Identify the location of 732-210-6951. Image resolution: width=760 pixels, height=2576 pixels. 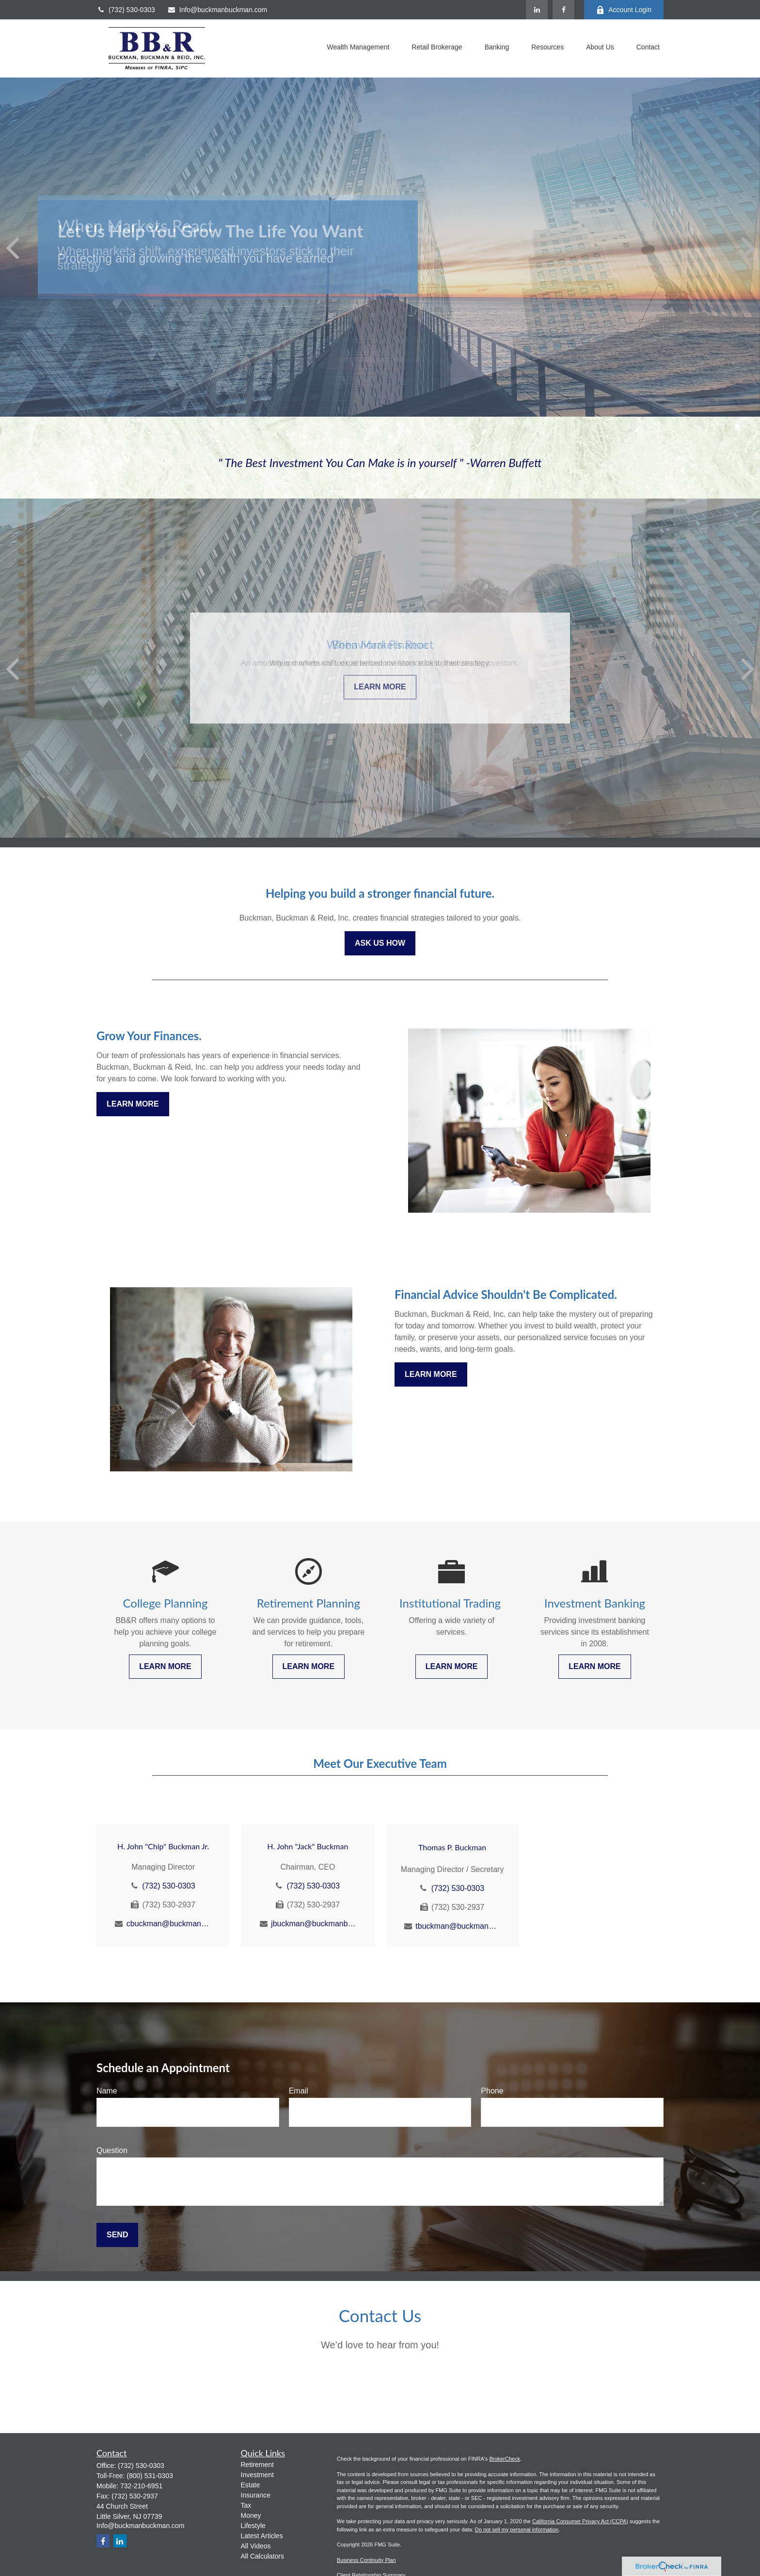
(141, 2486).